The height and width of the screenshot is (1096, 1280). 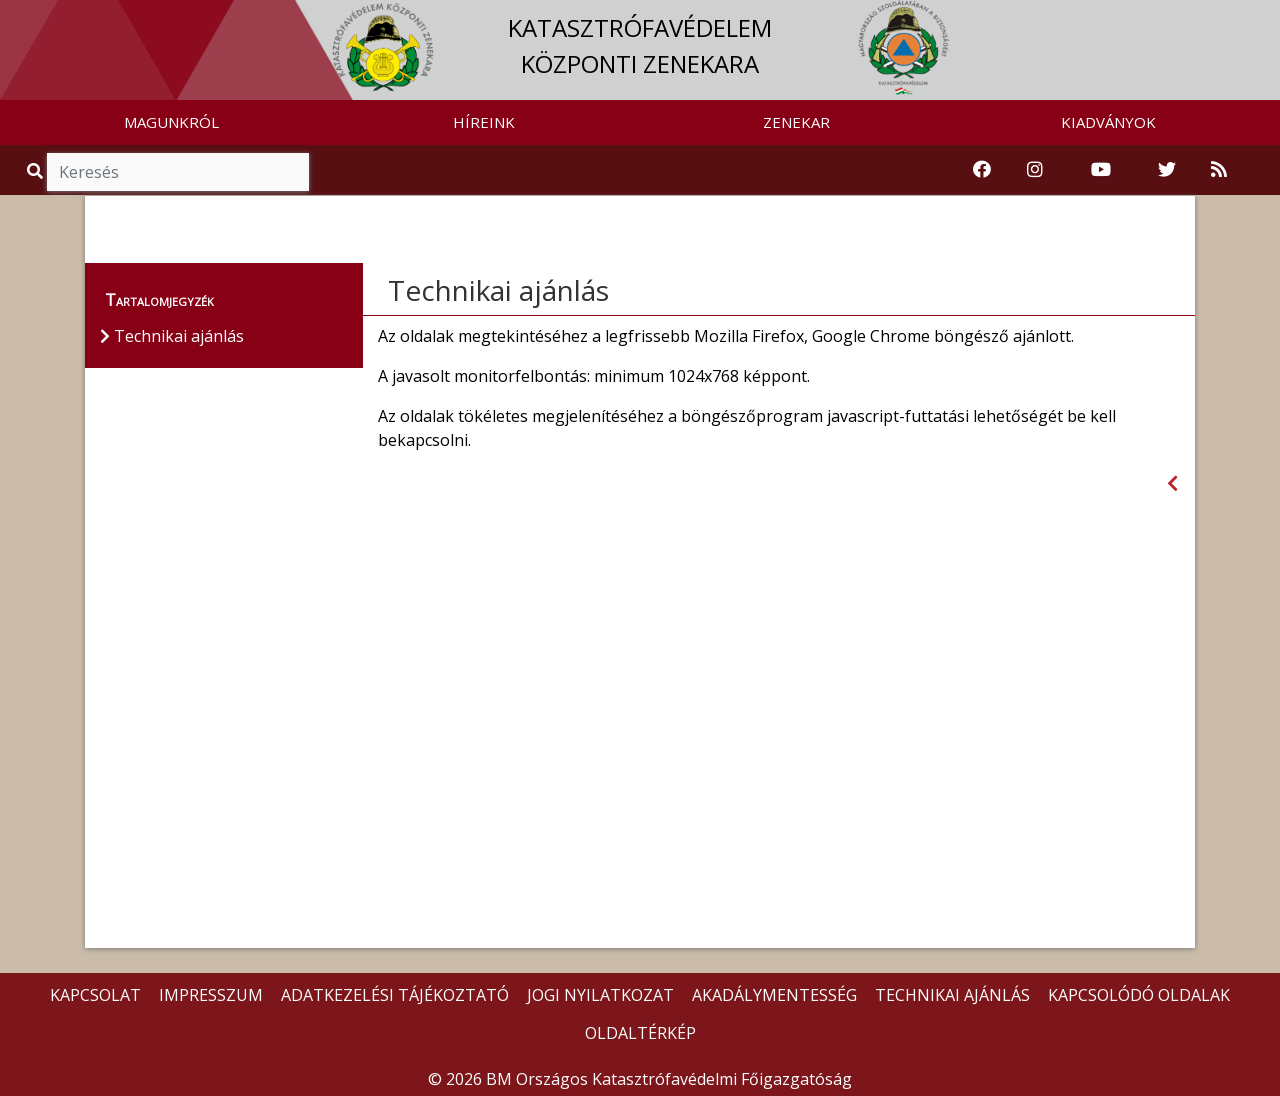 What do you see at coordinates (1101, 170) in the screenshot?
I see `[Katasztrófavédelem Youtube csatornája]` at bounding box center [1101, 170].